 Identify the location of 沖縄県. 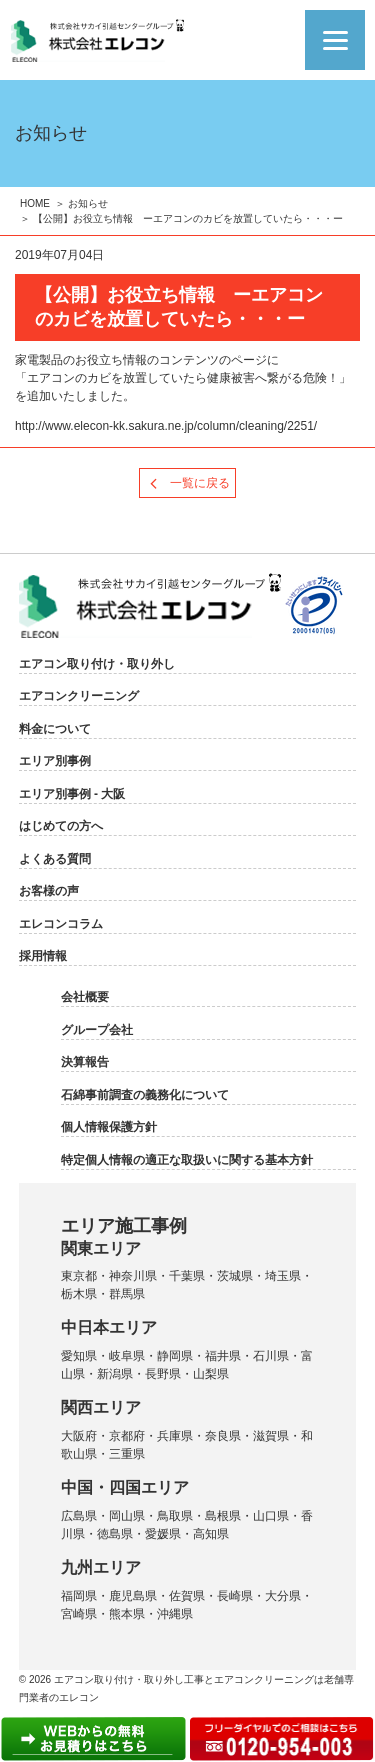
(175, 1614).